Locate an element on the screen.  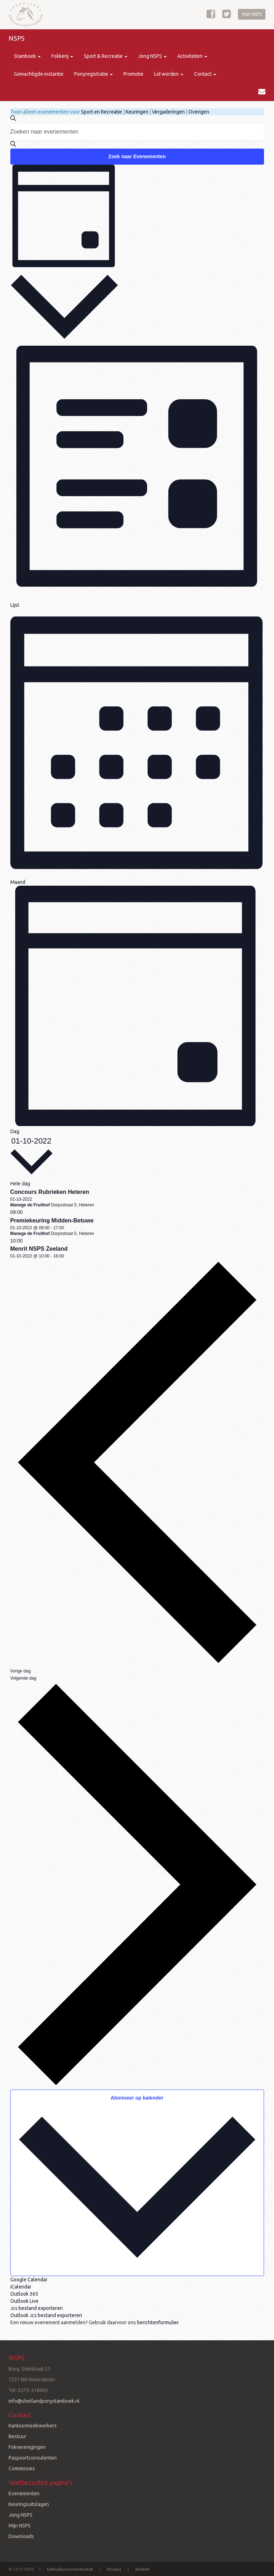
Zoek naar Evenementen is located at coordinates (137, 156).